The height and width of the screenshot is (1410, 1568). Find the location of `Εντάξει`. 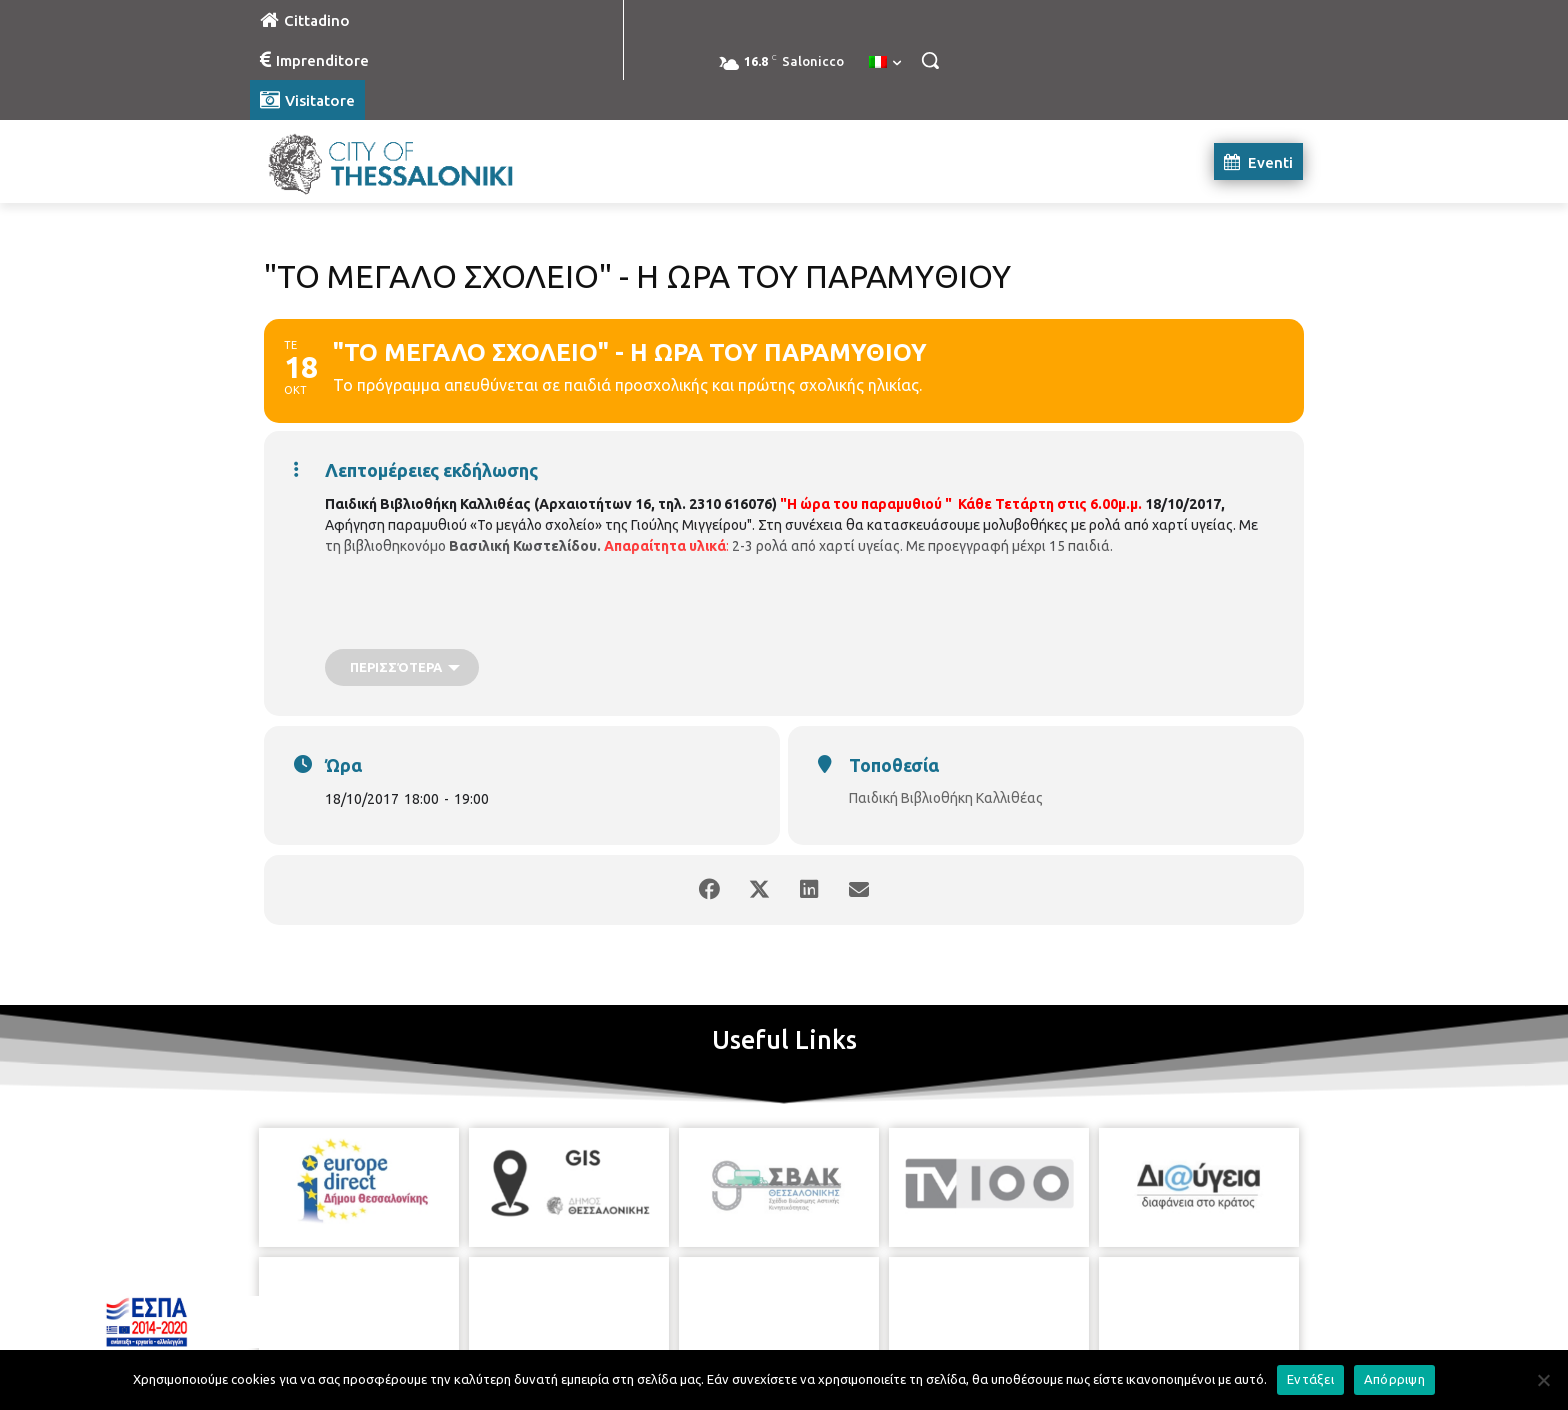

Εντάξει is located at coordinates (1310, 1379).